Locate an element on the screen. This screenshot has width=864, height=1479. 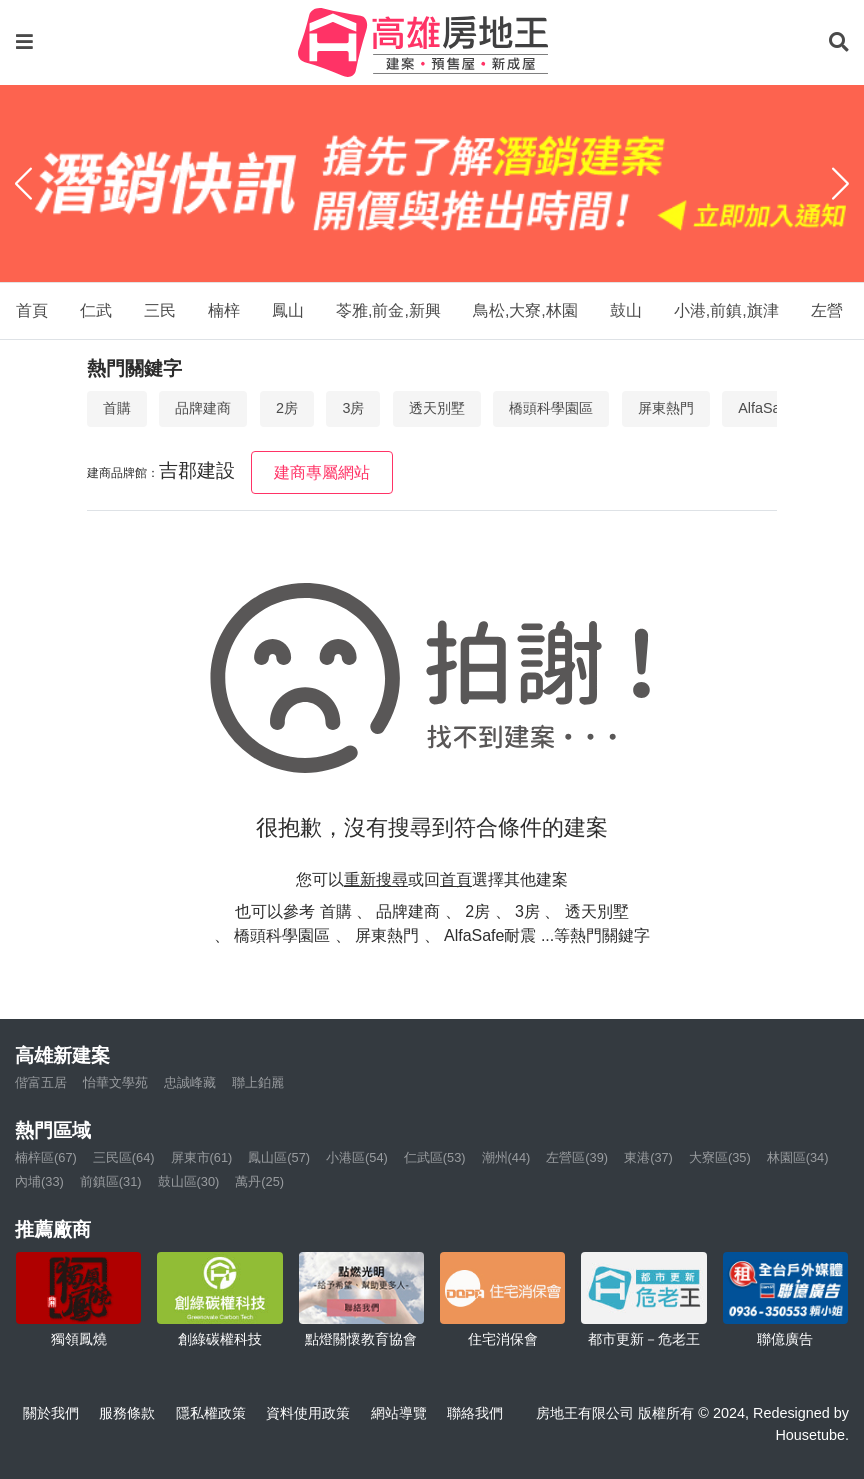
小港區(54) is located at coordinates (357, 1157).